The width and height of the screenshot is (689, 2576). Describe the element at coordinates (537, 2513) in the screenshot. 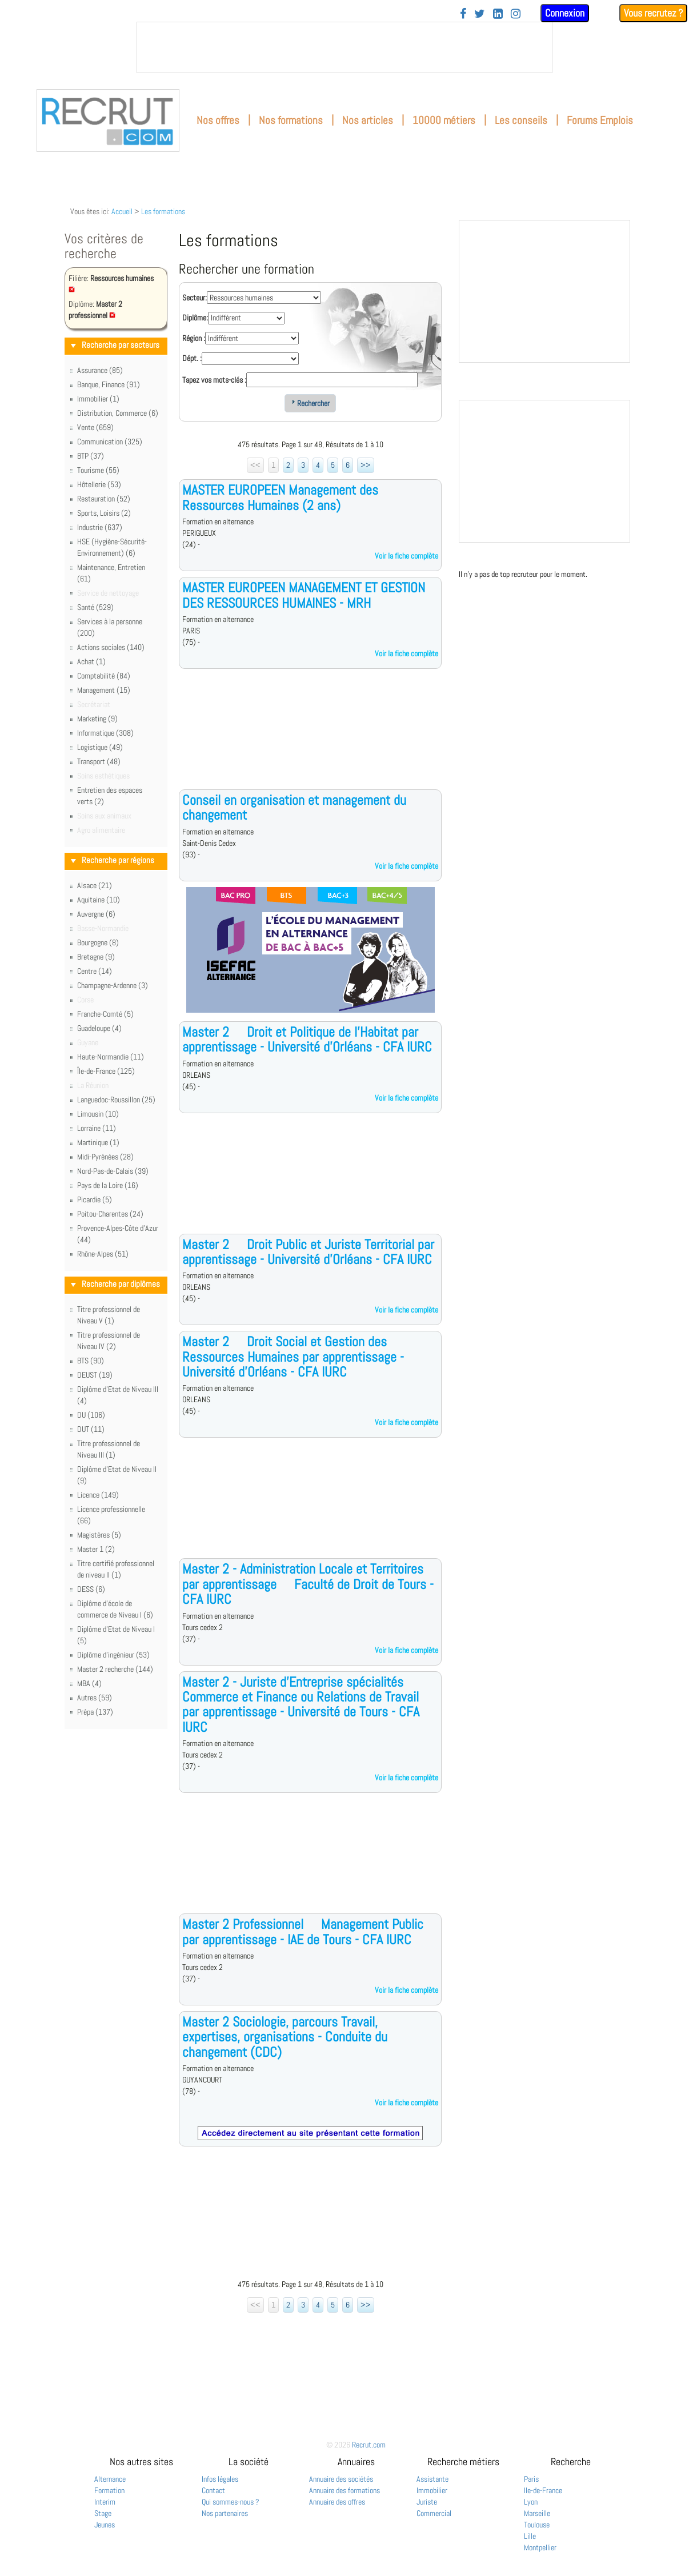

I see `Marseille` at that location.